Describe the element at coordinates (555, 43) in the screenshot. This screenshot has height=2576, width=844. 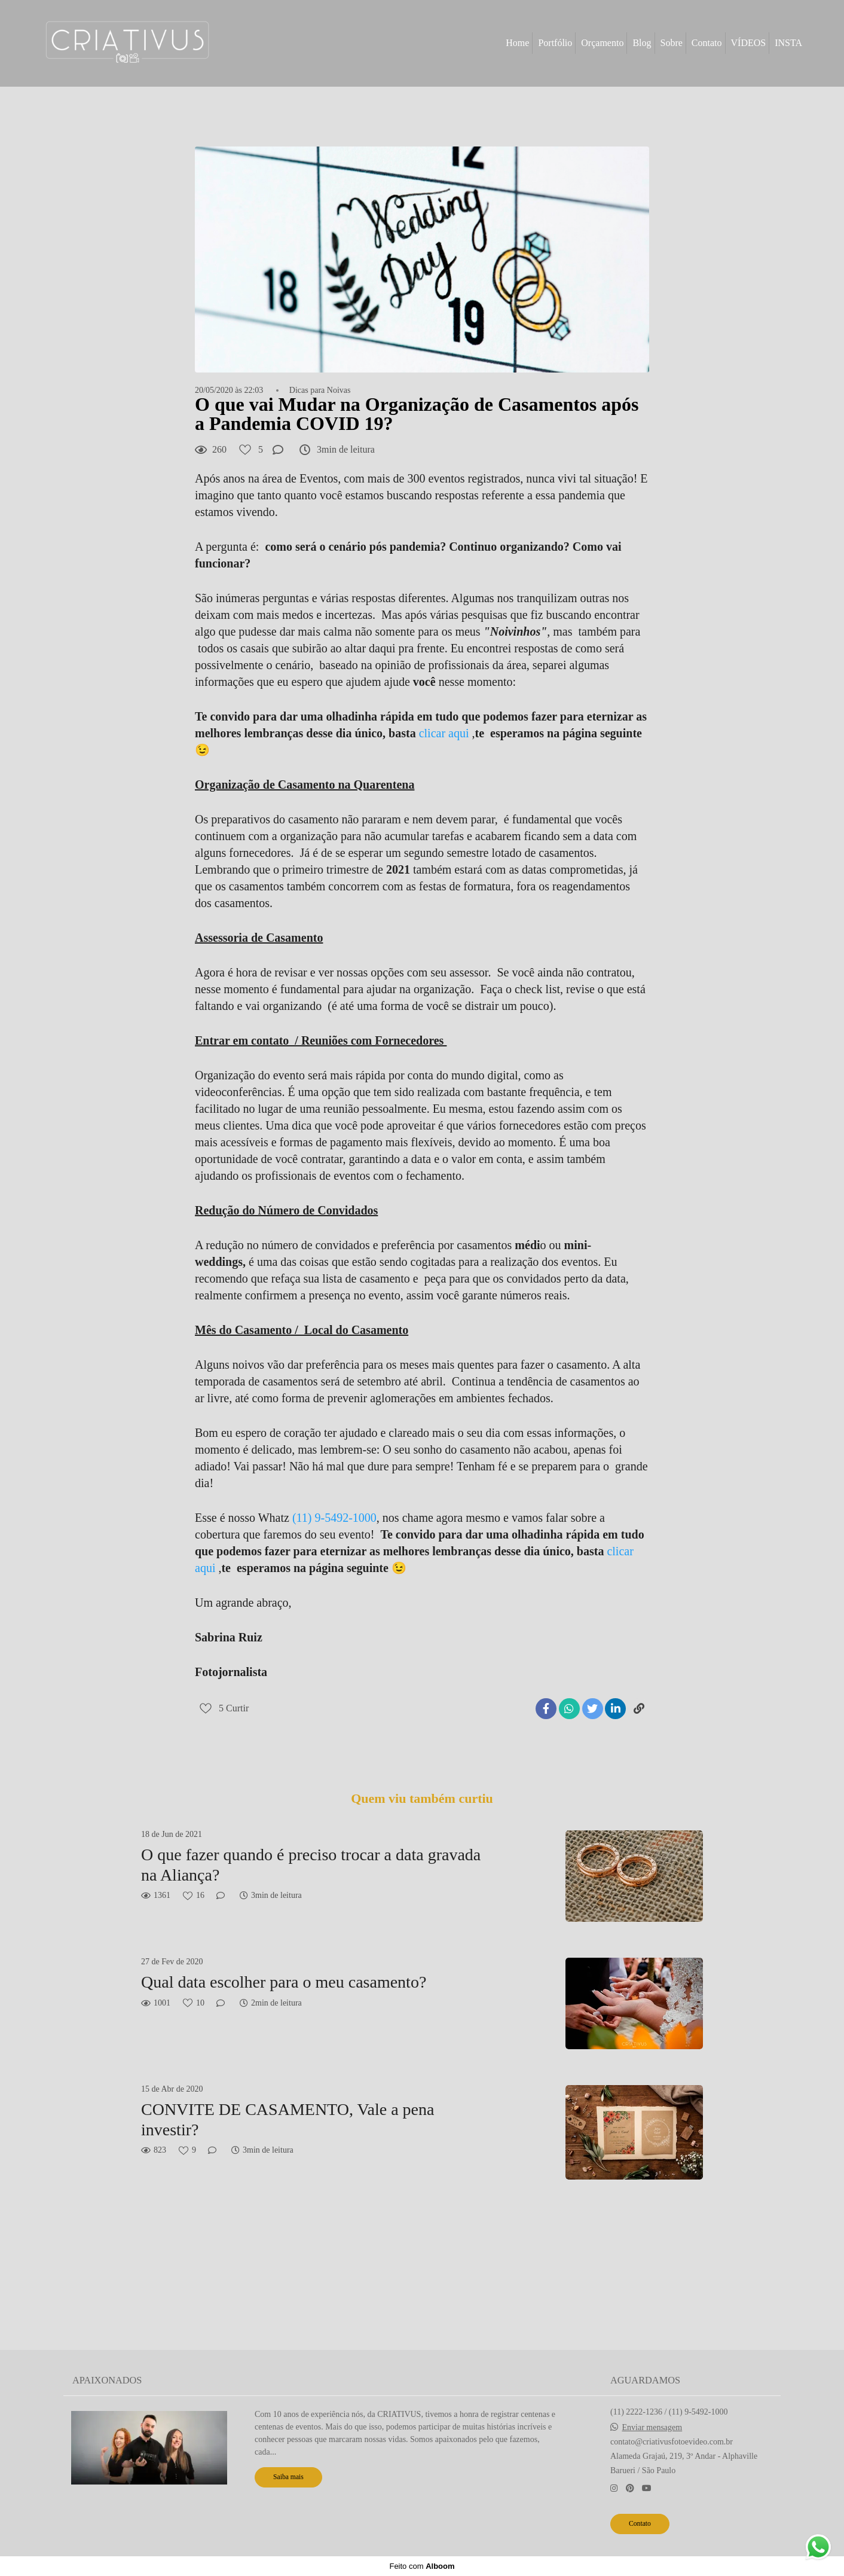
I see `Portfólio` at that location.